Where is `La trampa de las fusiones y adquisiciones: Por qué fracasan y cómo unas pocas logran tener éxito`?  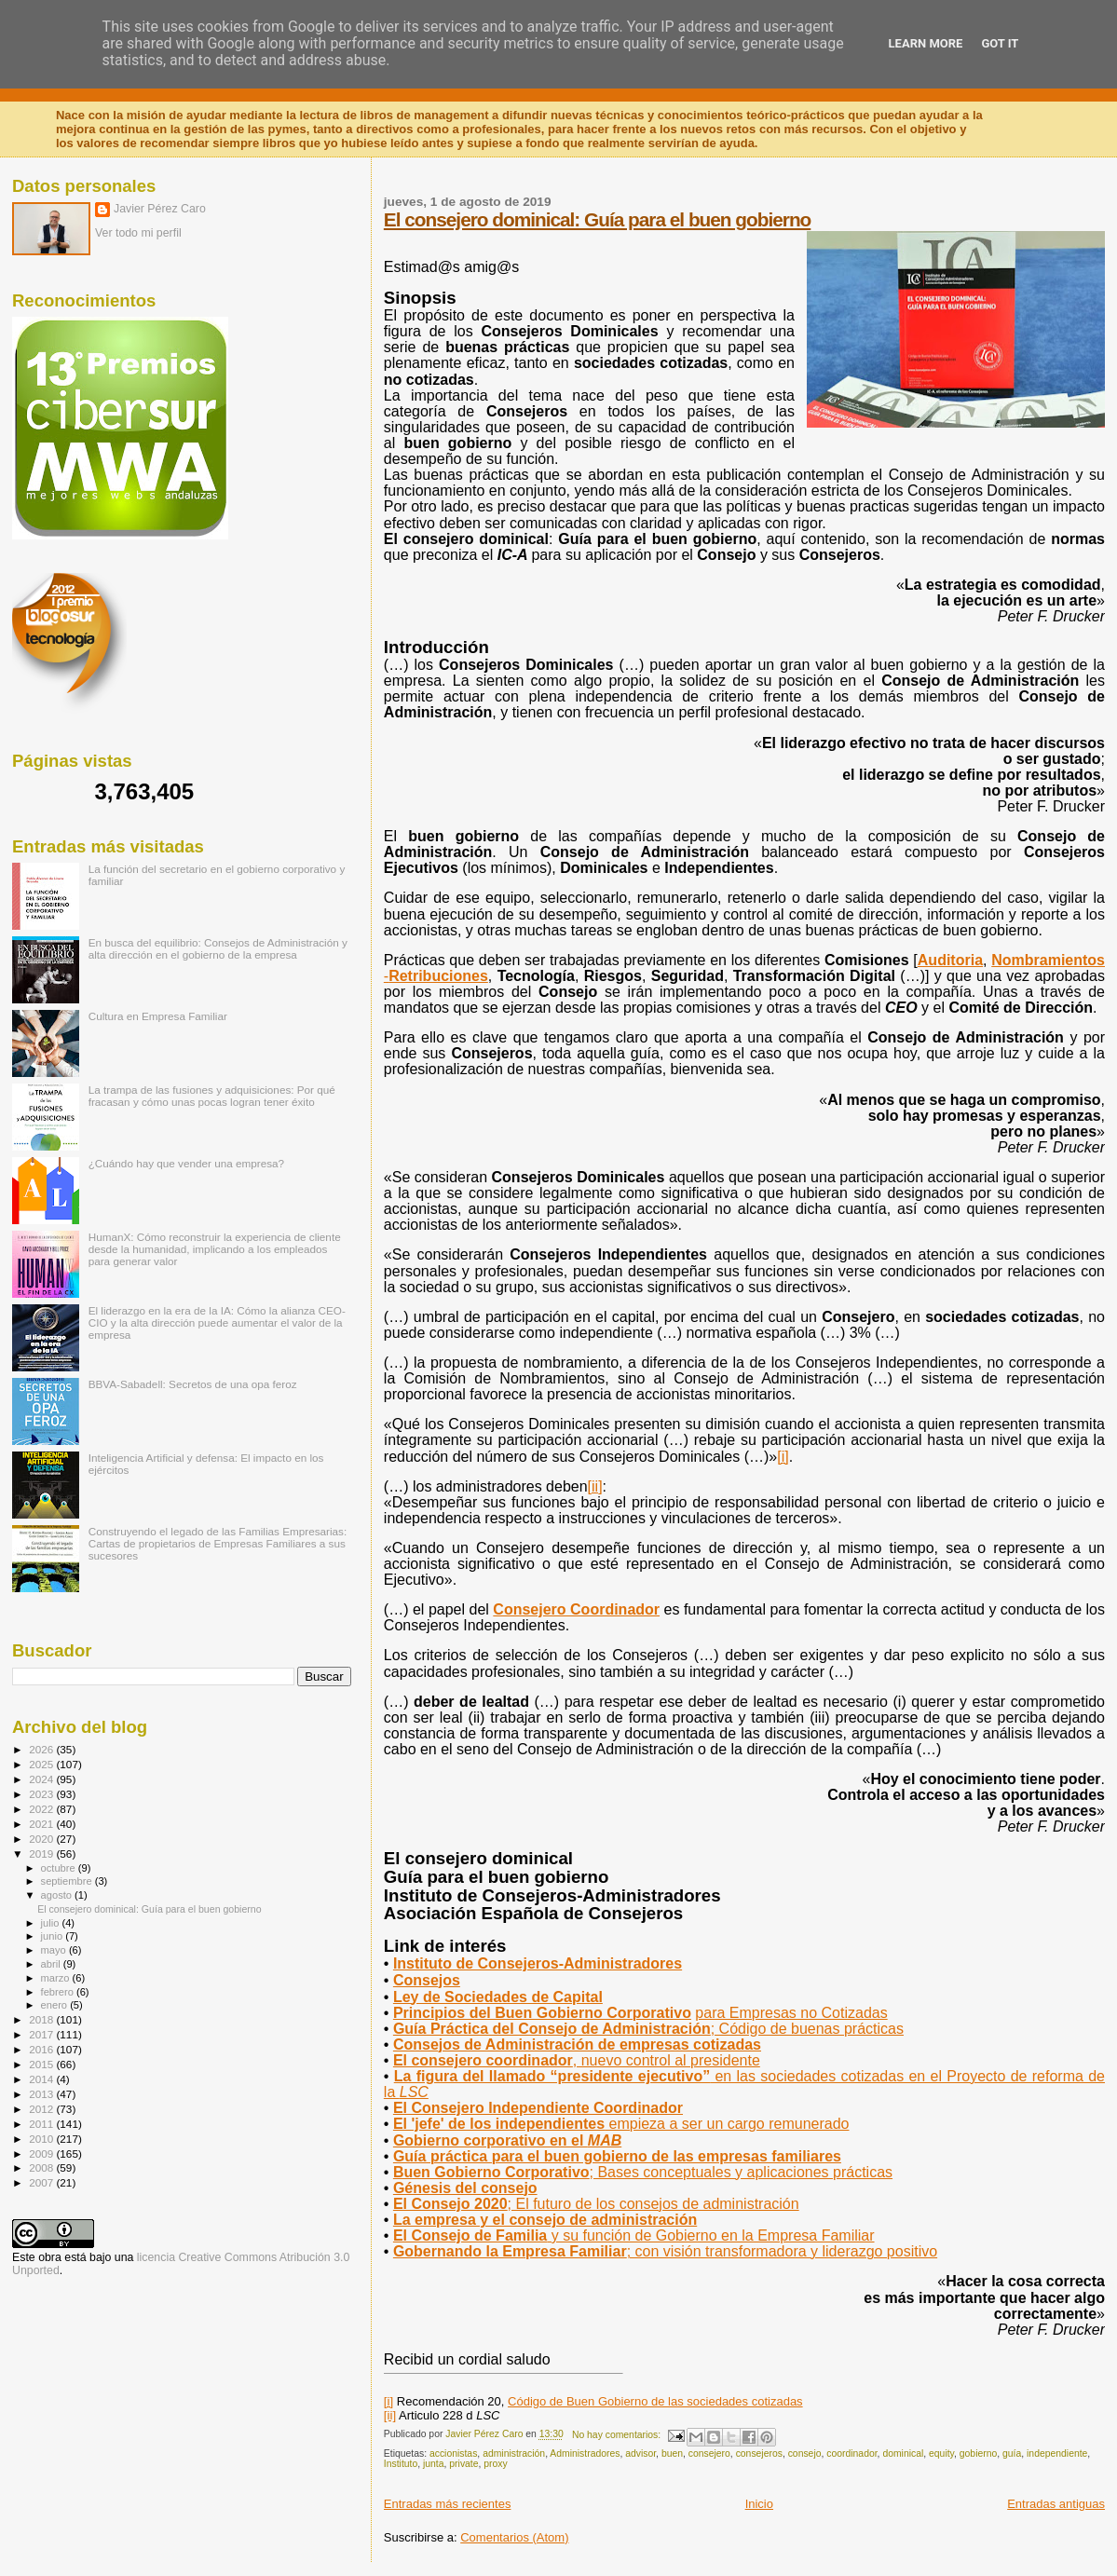
La trampa de las fusiones y adquisiciones: Por qué fracasan y cómo unas pocas logran tener éxito is located at coordinates (212, 1096).